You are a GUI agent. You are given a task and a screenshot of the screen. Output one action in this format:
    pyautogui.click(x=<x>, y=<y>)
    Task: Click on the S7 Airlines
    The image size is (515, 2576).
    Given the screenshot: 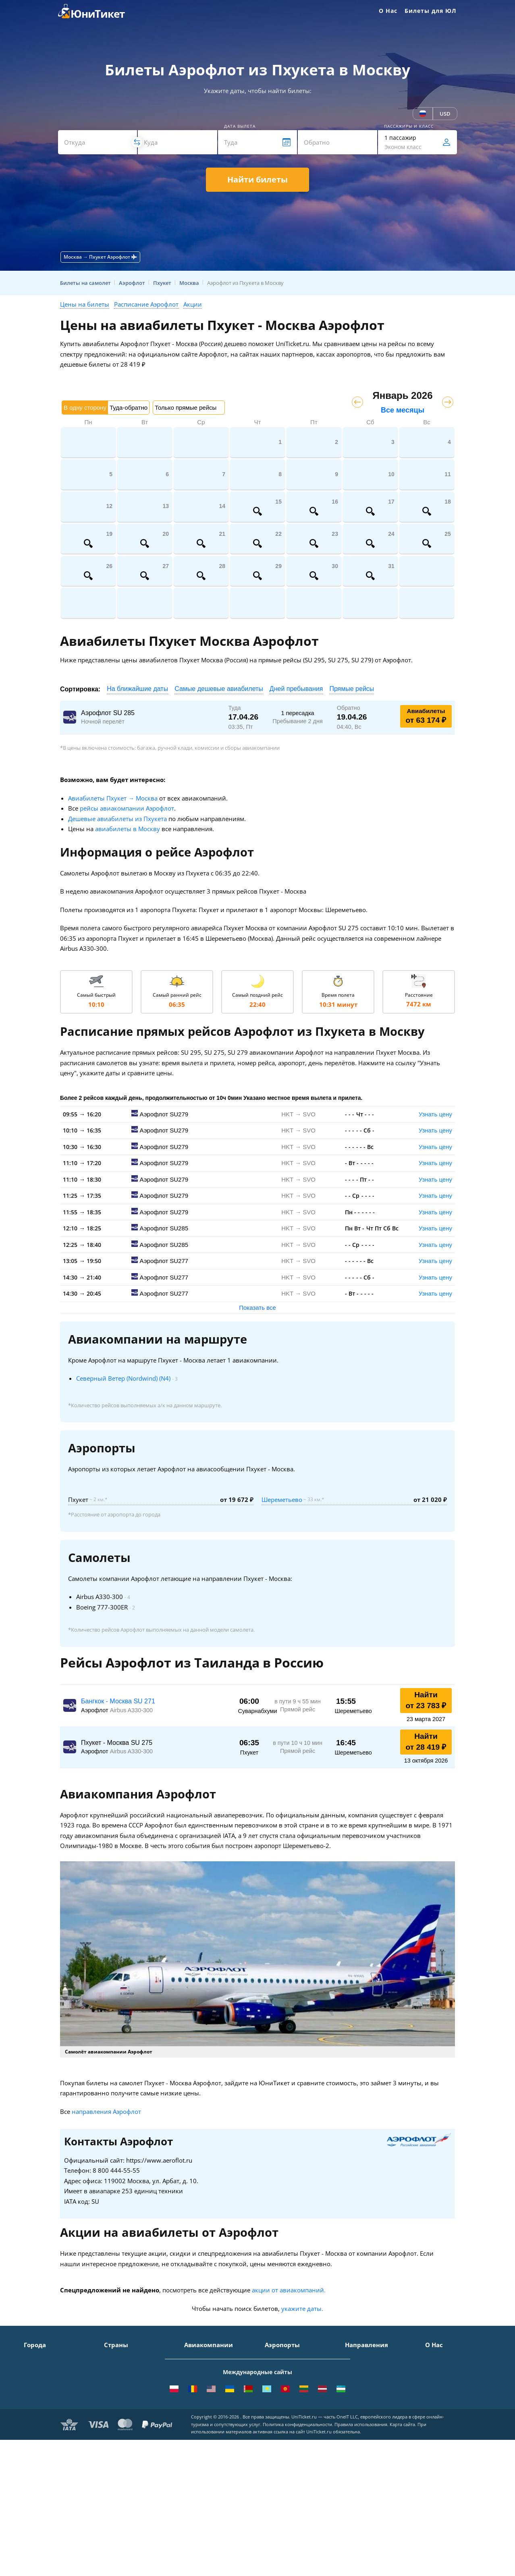 What is the action you would take?
    pyautogui.click(x=198, y=2369)
    